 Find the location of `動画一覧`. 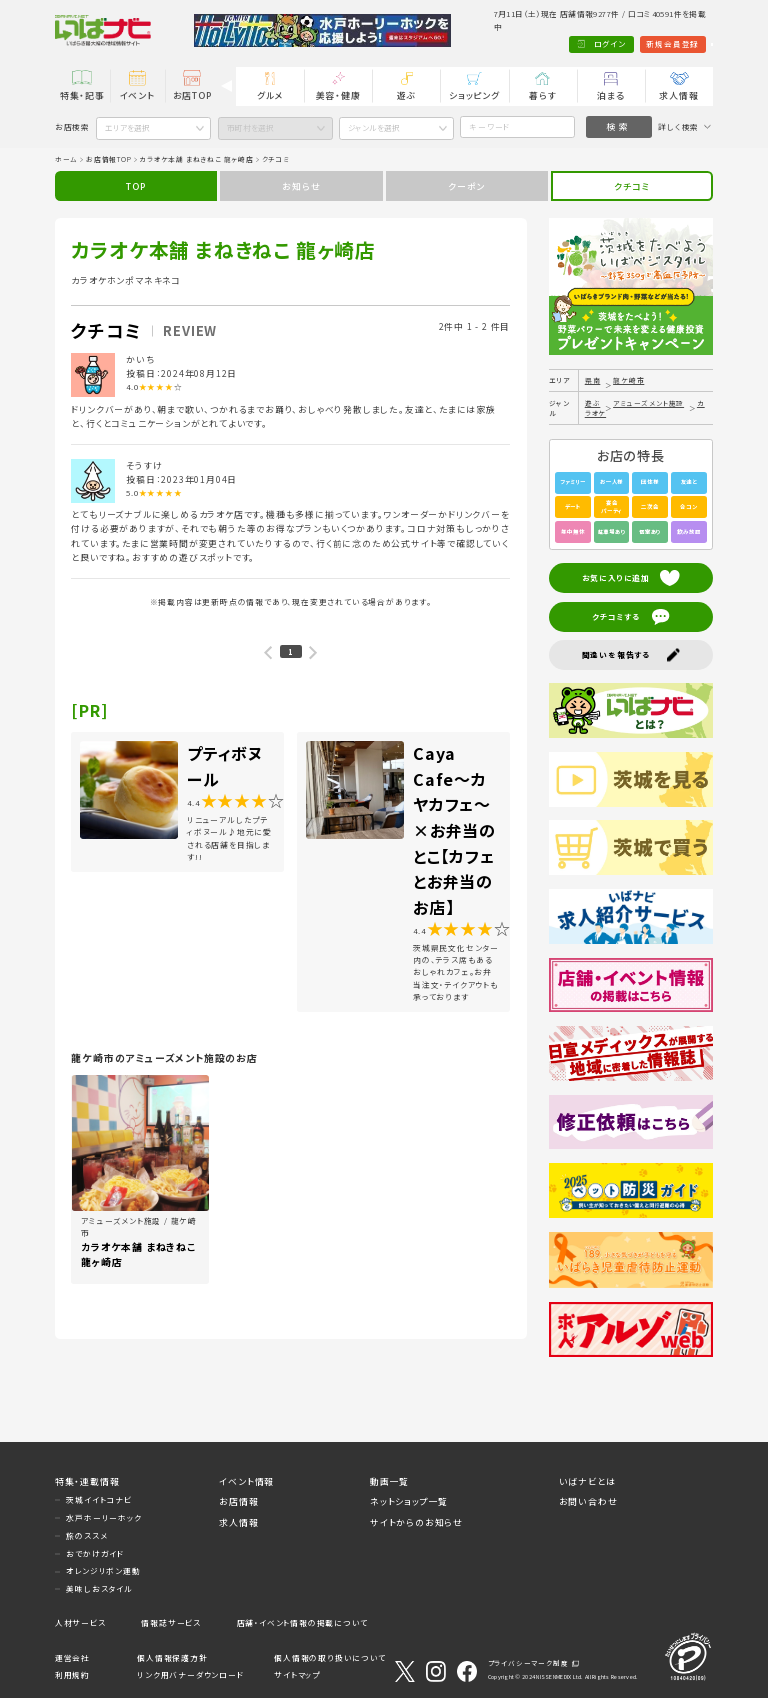

動画一覧 is located at coordinates (389, 1481).